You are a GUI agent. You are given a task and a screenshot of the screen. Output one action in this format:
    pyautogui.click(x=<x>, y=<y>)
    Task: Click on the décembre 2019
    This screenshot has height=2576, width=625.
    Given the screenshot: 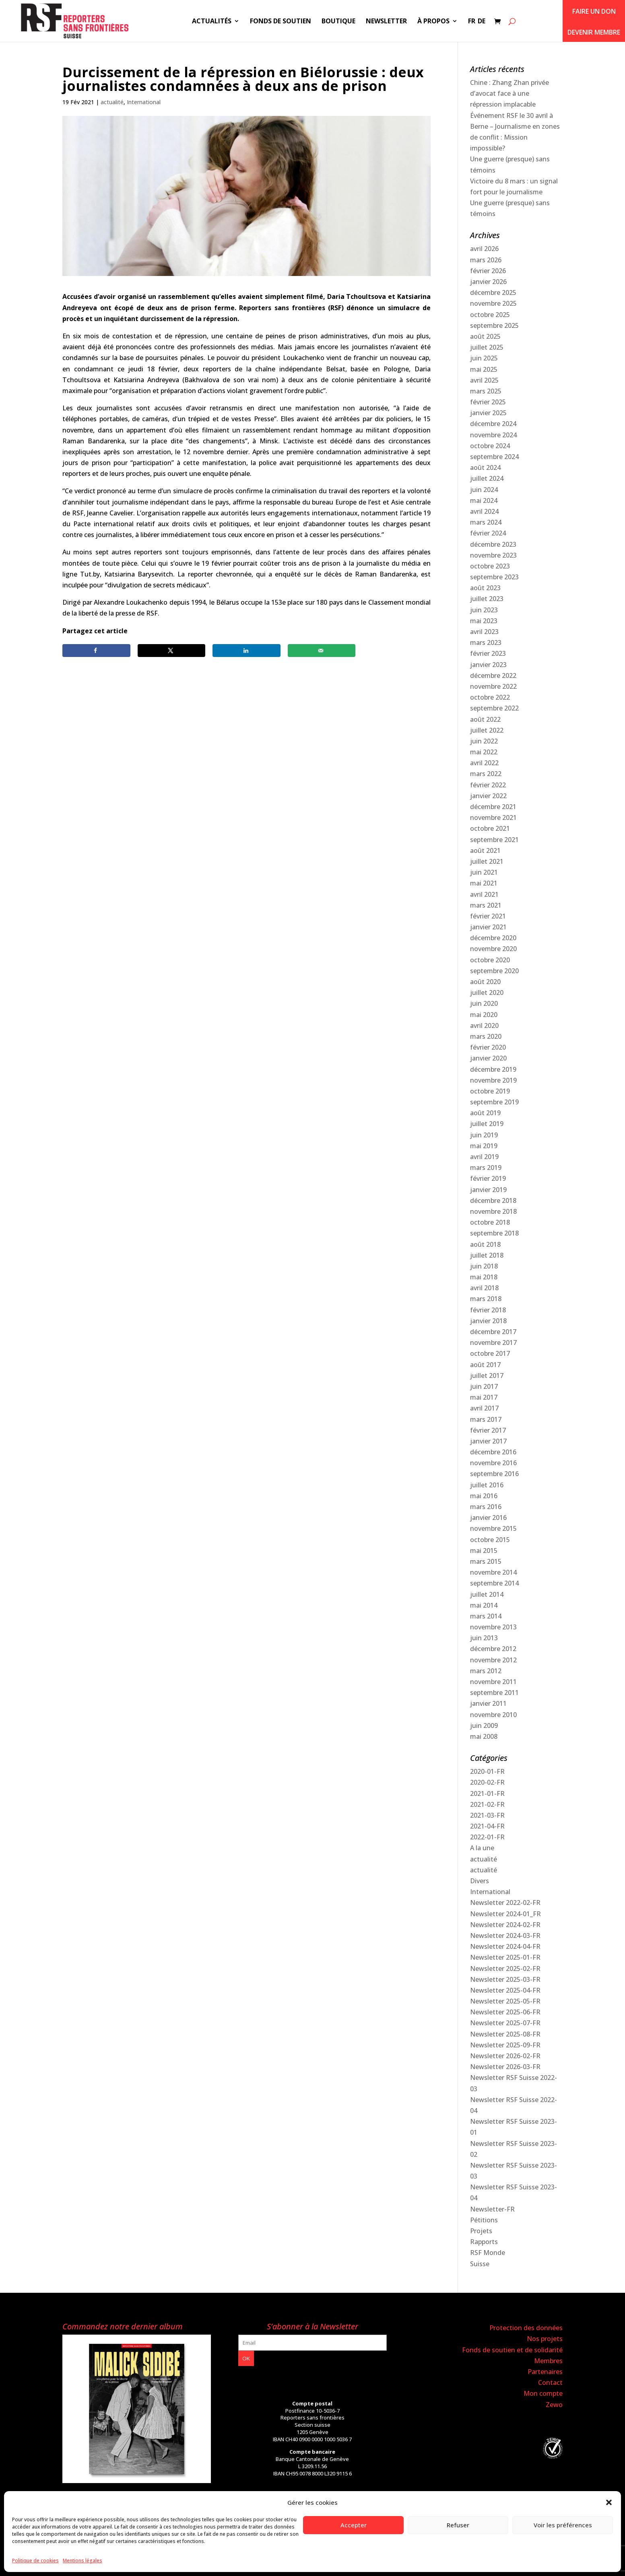 What is the action you would take?
    pyautogui.click(x=493, y=1069)
    